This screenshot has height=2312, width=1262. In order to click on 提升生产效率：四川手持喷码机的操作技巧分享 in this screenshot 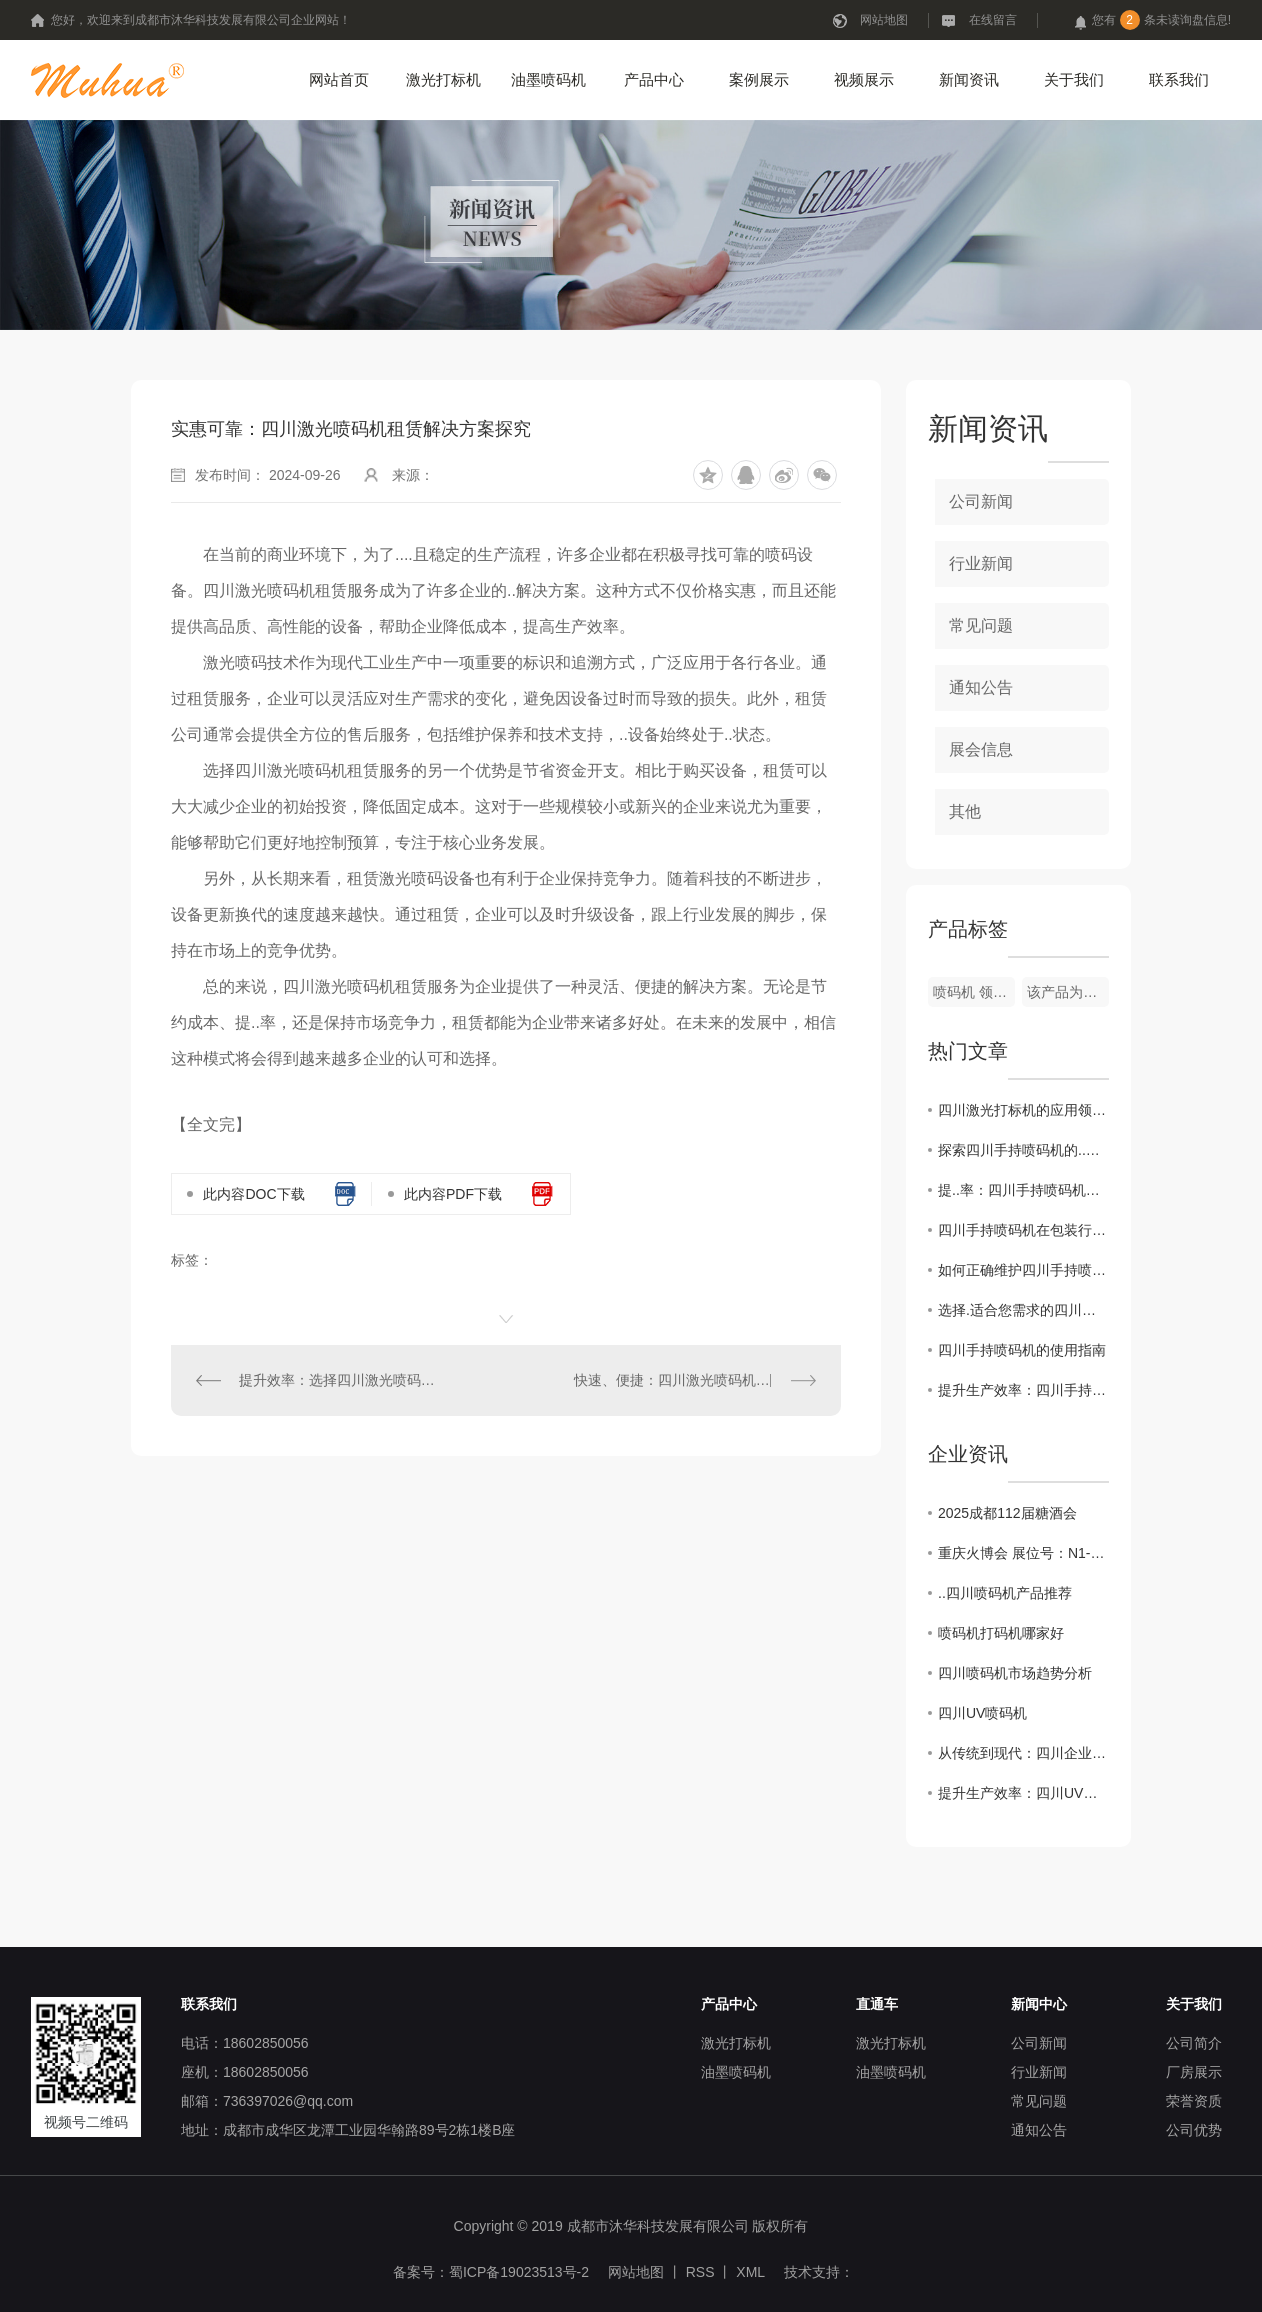, I will do `click(1023, 1390)`.